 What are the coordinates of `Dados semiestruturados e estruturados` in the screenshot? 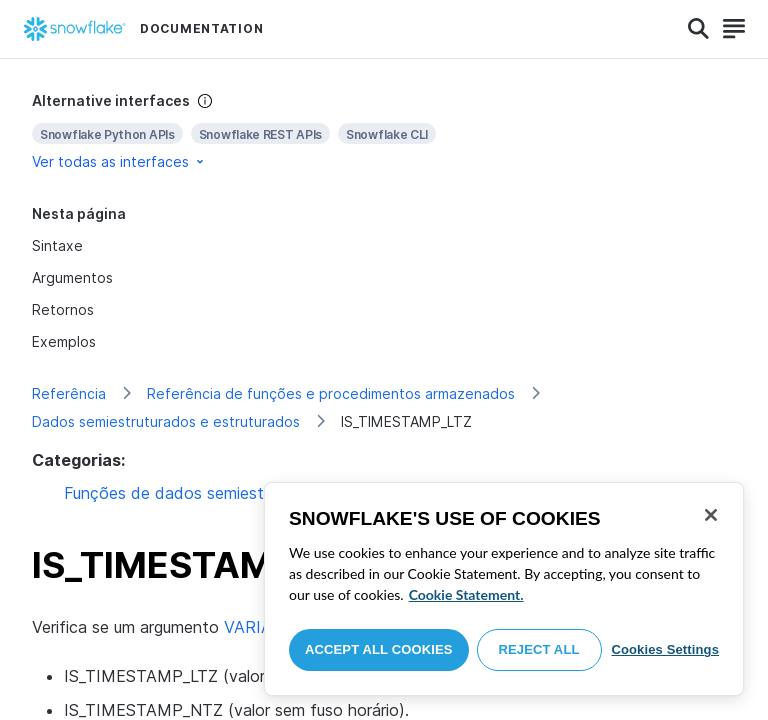 It's located at (166, 421).